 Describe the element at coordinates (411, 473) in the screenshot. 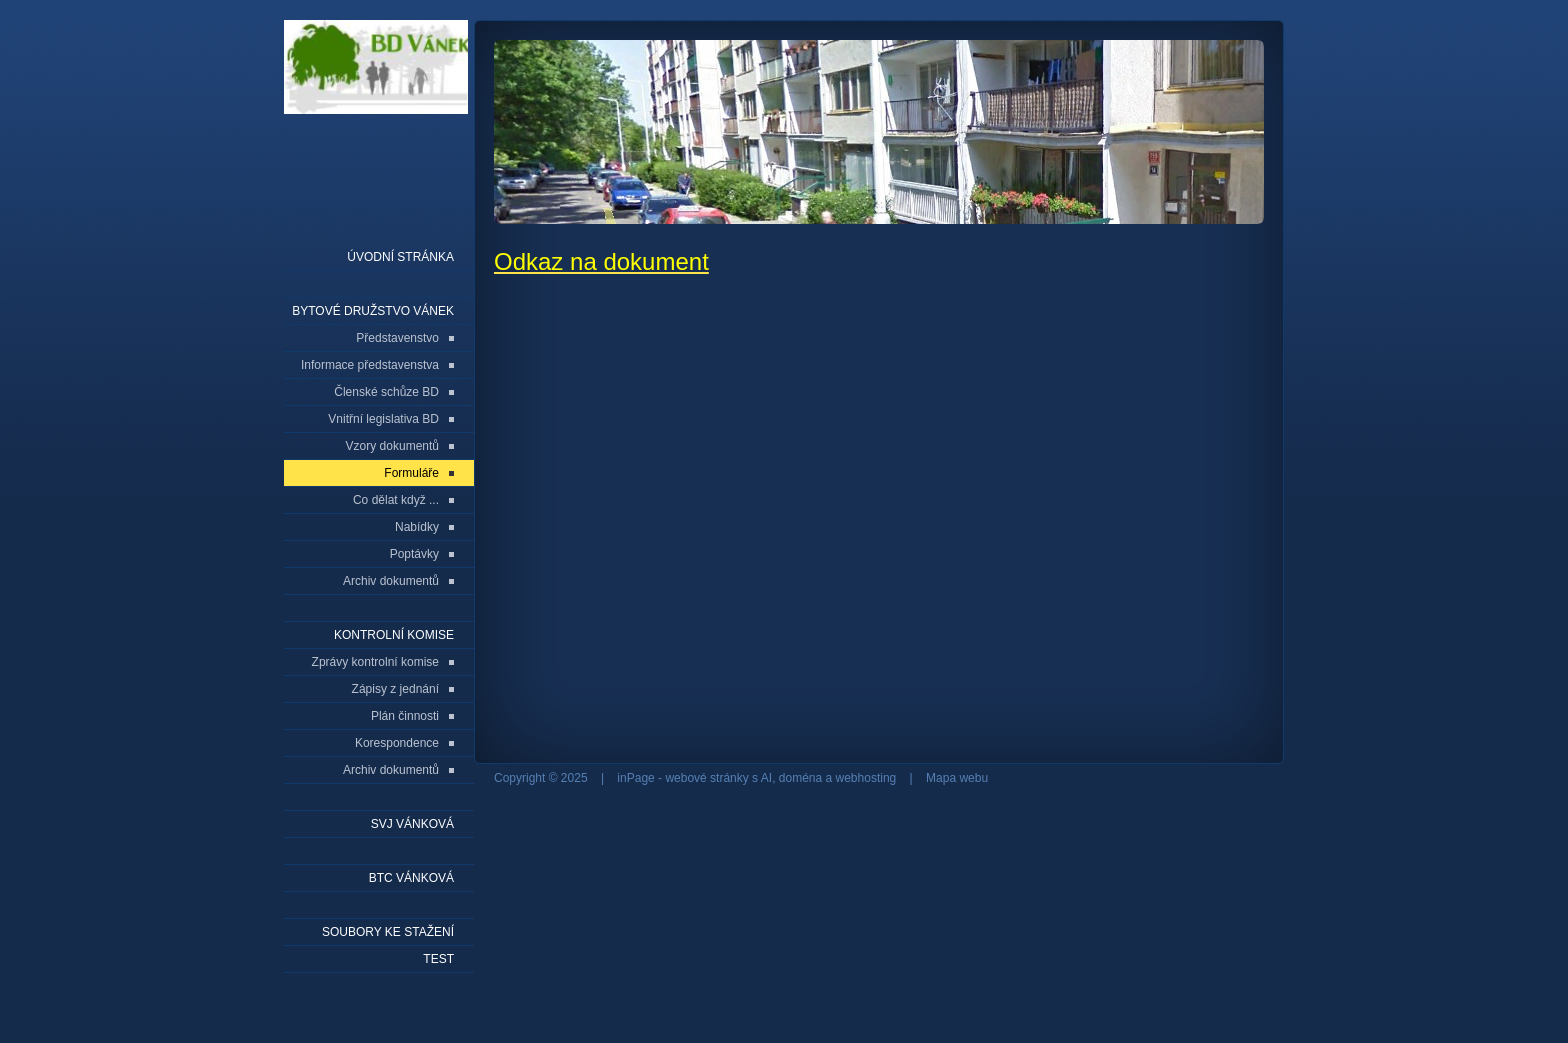

I see `Formuláře` at that location.